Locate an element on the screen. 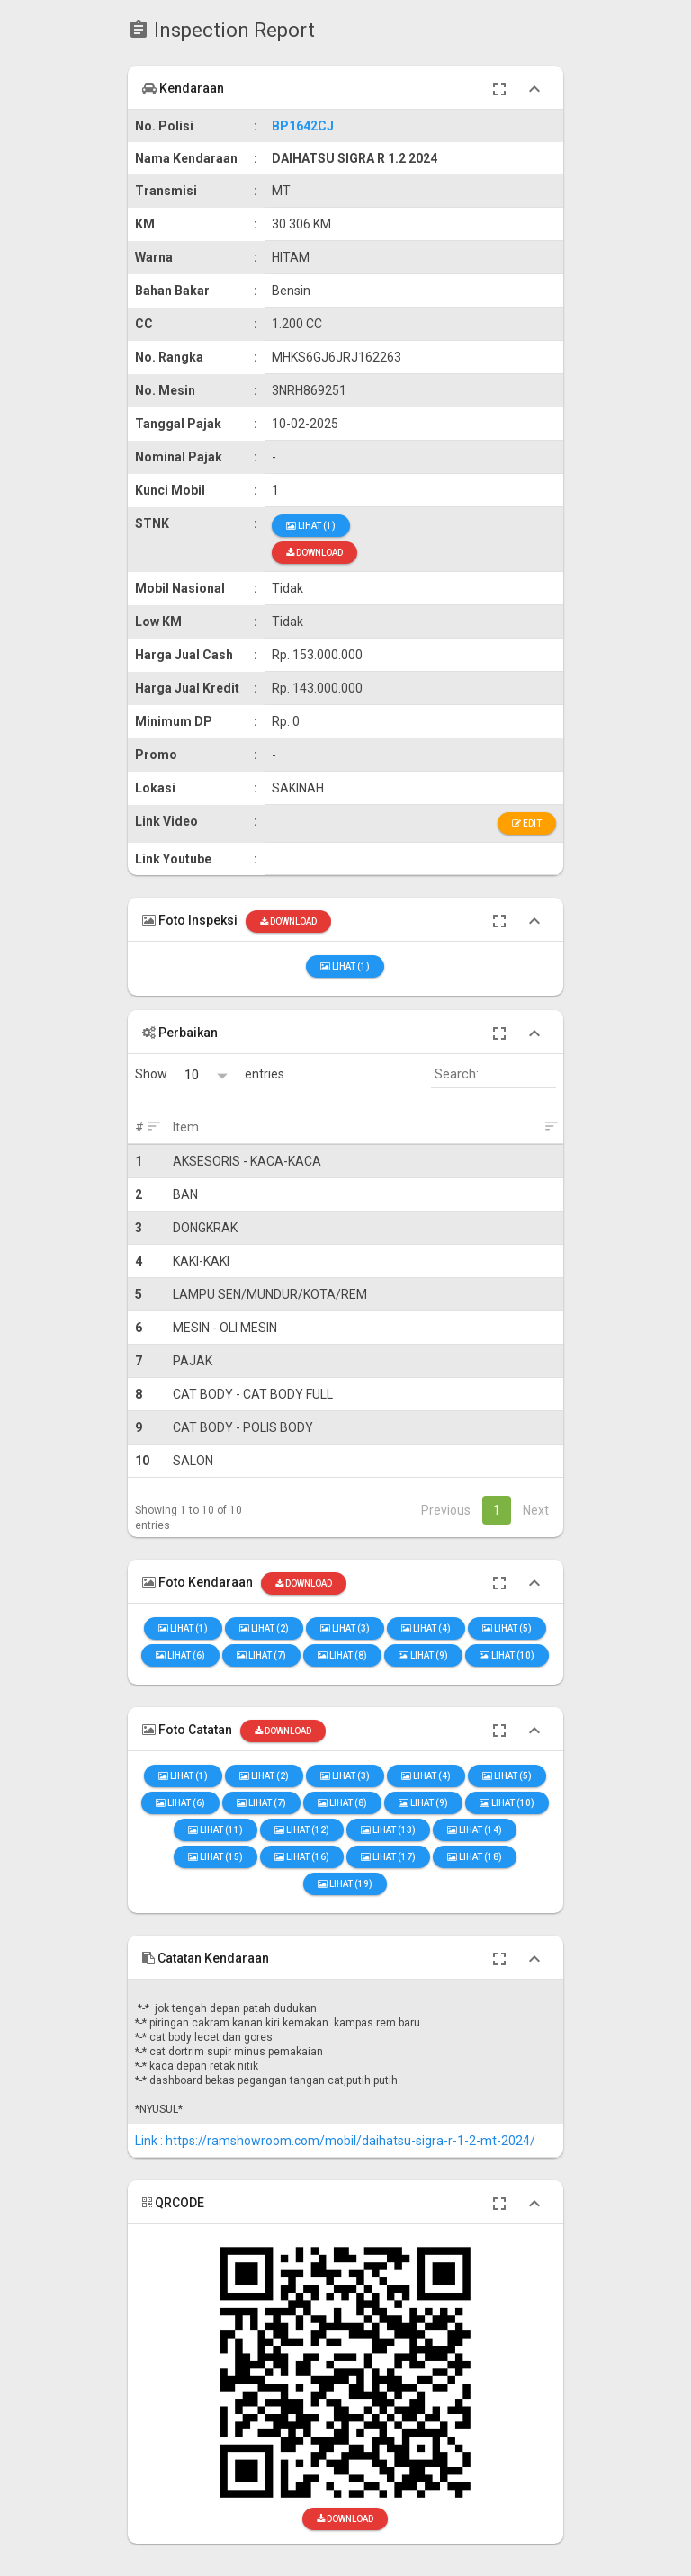 This screenshot has width=691, height=2576. Lihat (10) is located at coordinates (507, 1655).